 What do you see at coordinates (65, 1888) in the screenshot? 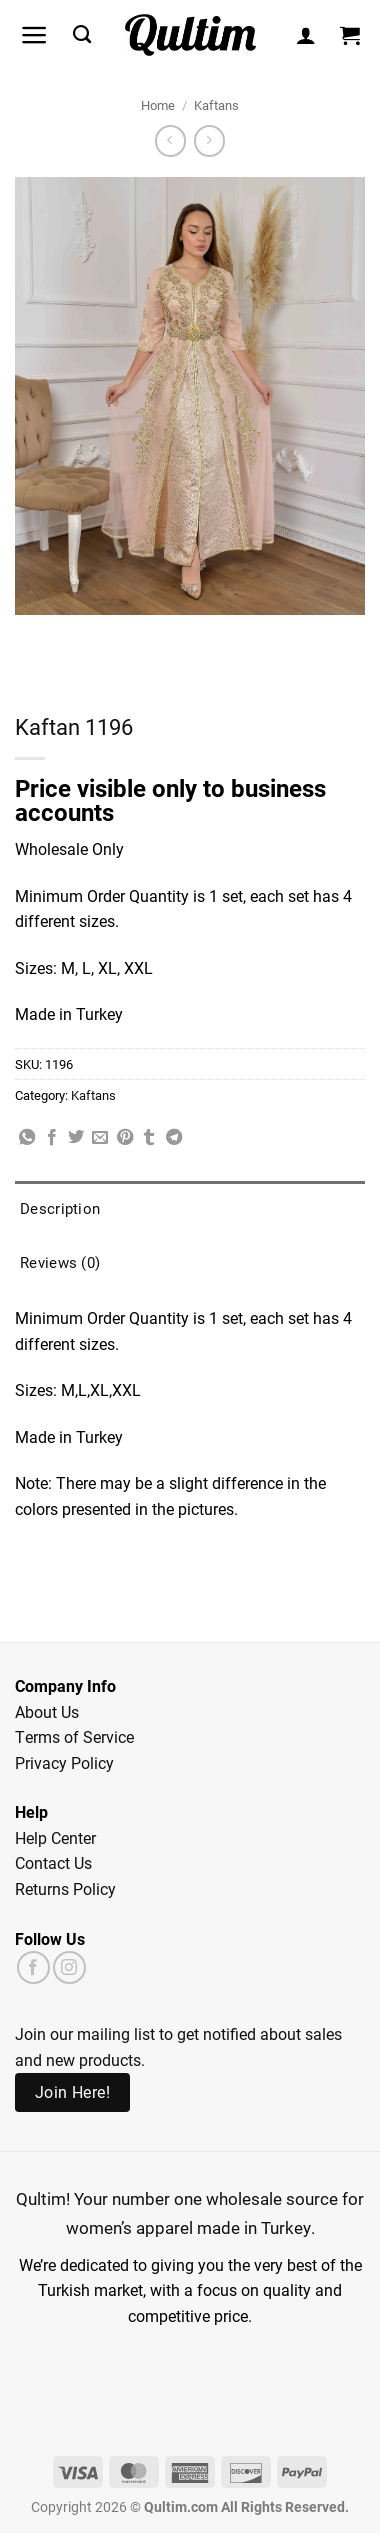
I see `Returns Policy` at bounding box center [65, 1888].